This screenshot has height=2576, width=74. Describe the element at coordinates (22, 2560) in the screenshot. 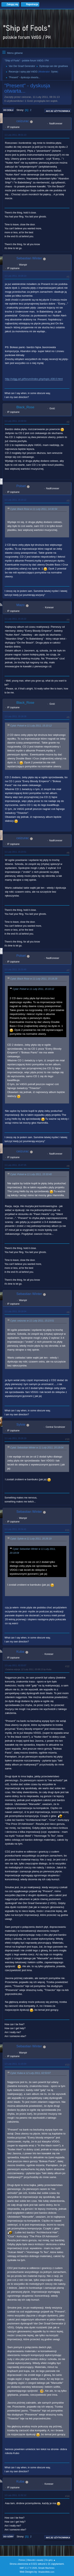

I see `Pomoc` at that location.